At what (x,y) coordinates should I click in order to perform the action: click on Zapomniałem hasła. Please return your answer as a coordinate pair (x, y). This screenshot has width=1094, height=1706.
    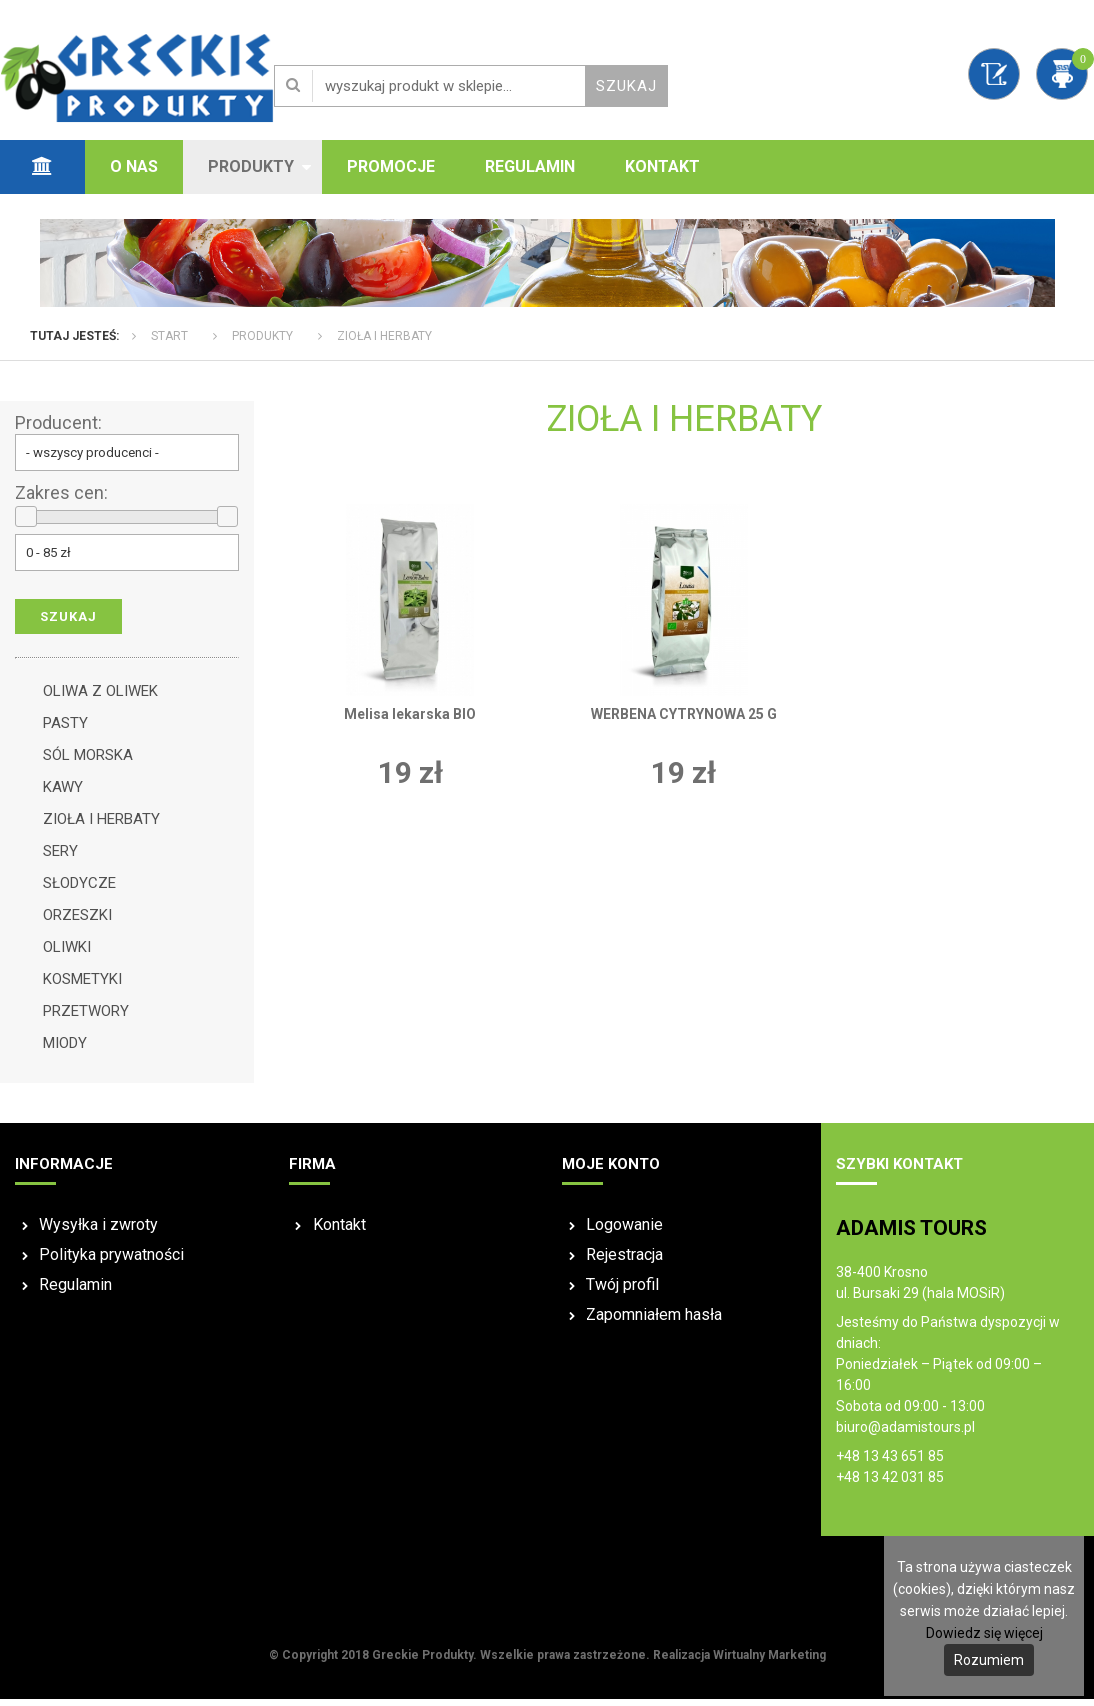
    Looking at the image, I should click on (654, 1321).